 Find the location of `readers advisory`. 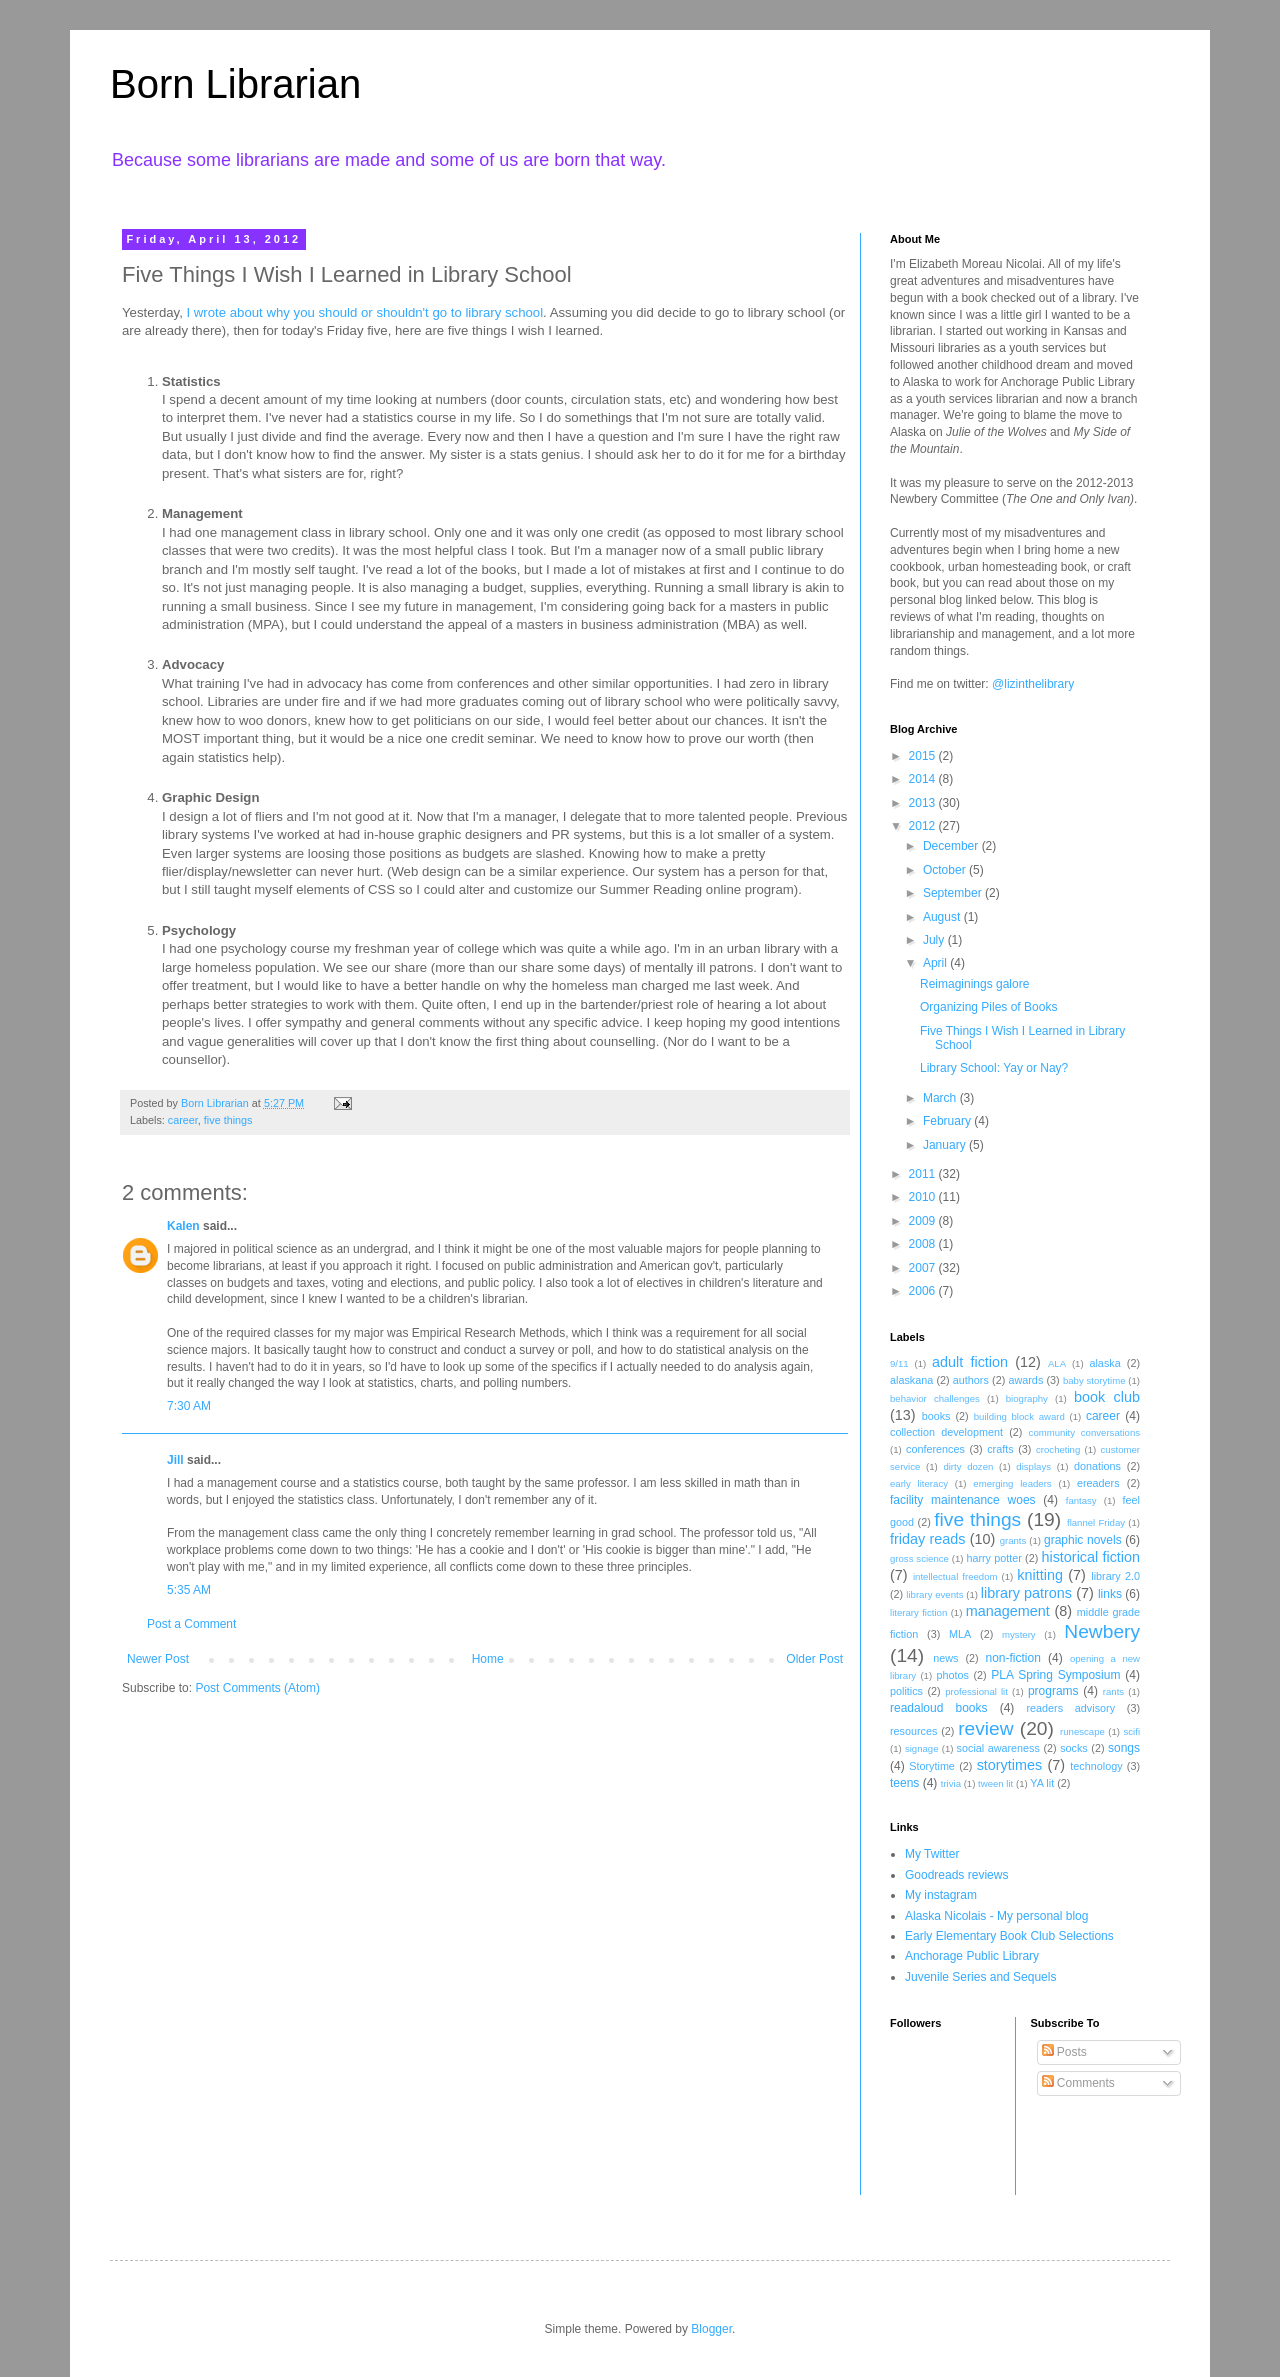

readers advisory is located at coordinates (1070, 1708).